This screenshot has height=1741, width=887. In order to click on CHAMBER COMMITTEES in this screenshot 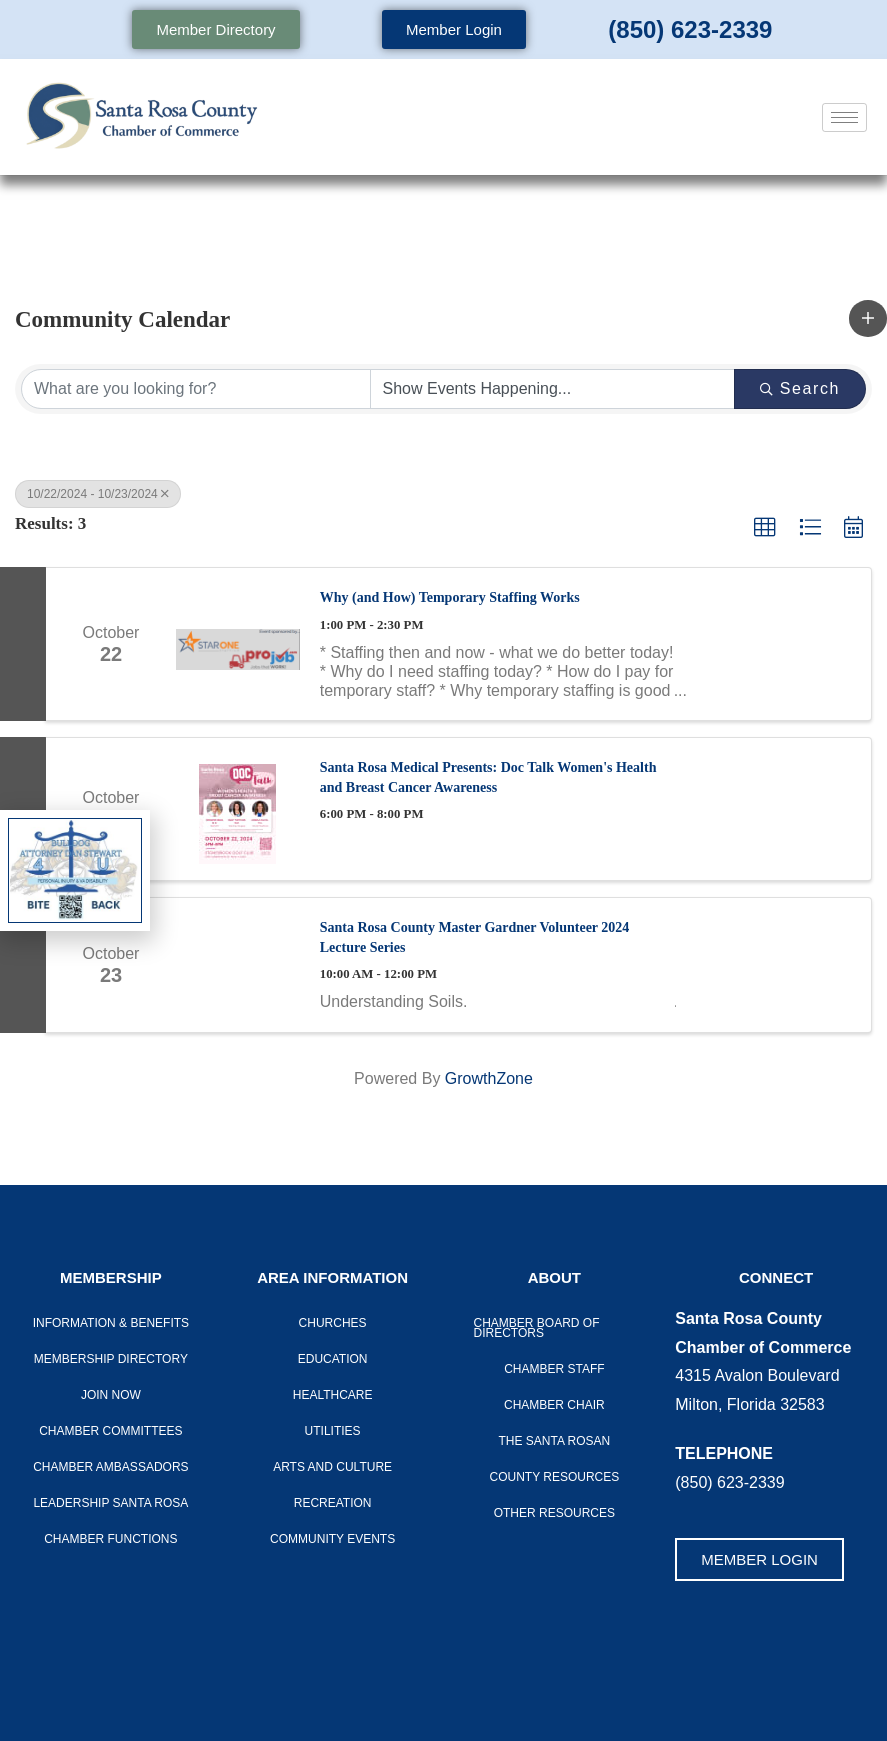, I will do `click(110, 1431)`.